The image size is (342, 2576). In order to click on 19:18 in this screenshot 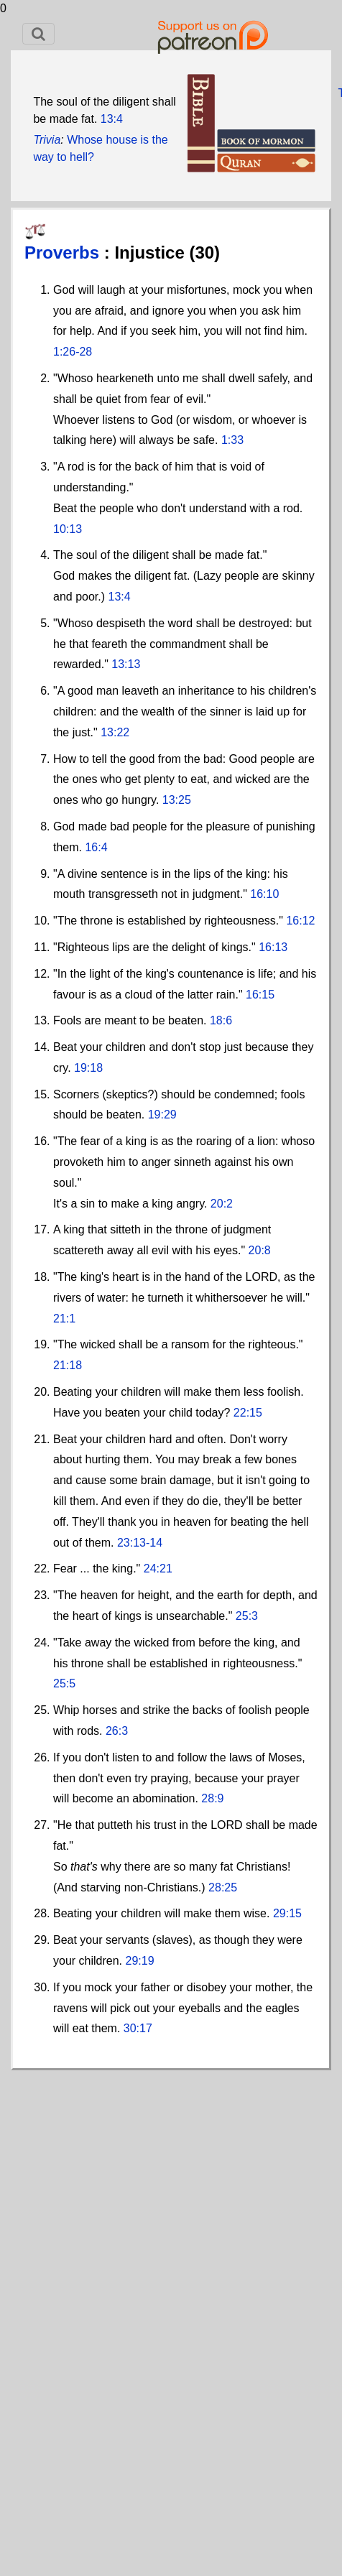, I will do `click(88, 1068)`.